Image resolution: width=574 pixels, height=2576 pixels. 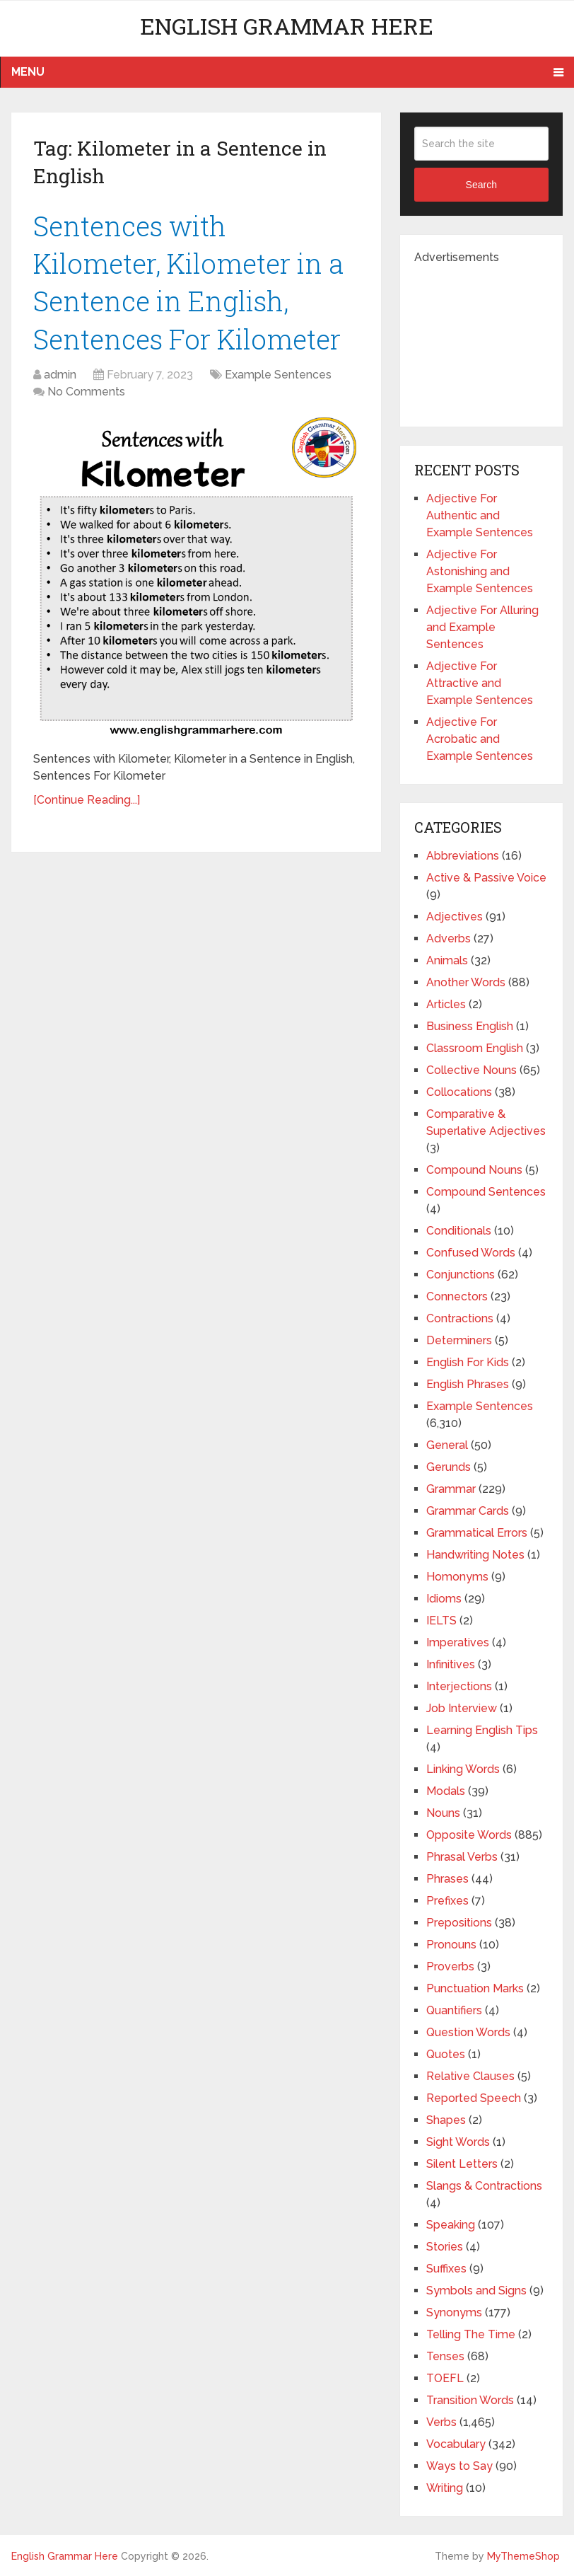 What do you see at coordinates (463, 1769) in the screenshot?
I see `Linking Words` at bounding box center [463, 1769].